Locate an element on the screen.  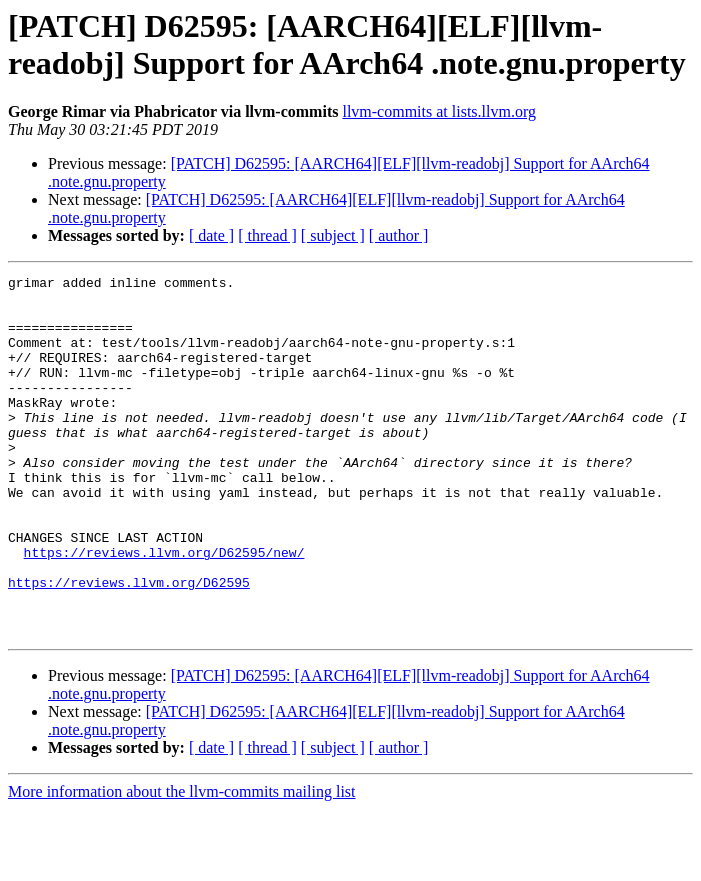
https://reviews.llvm.org/D62595/new/ is located at coordinates (164, 609).